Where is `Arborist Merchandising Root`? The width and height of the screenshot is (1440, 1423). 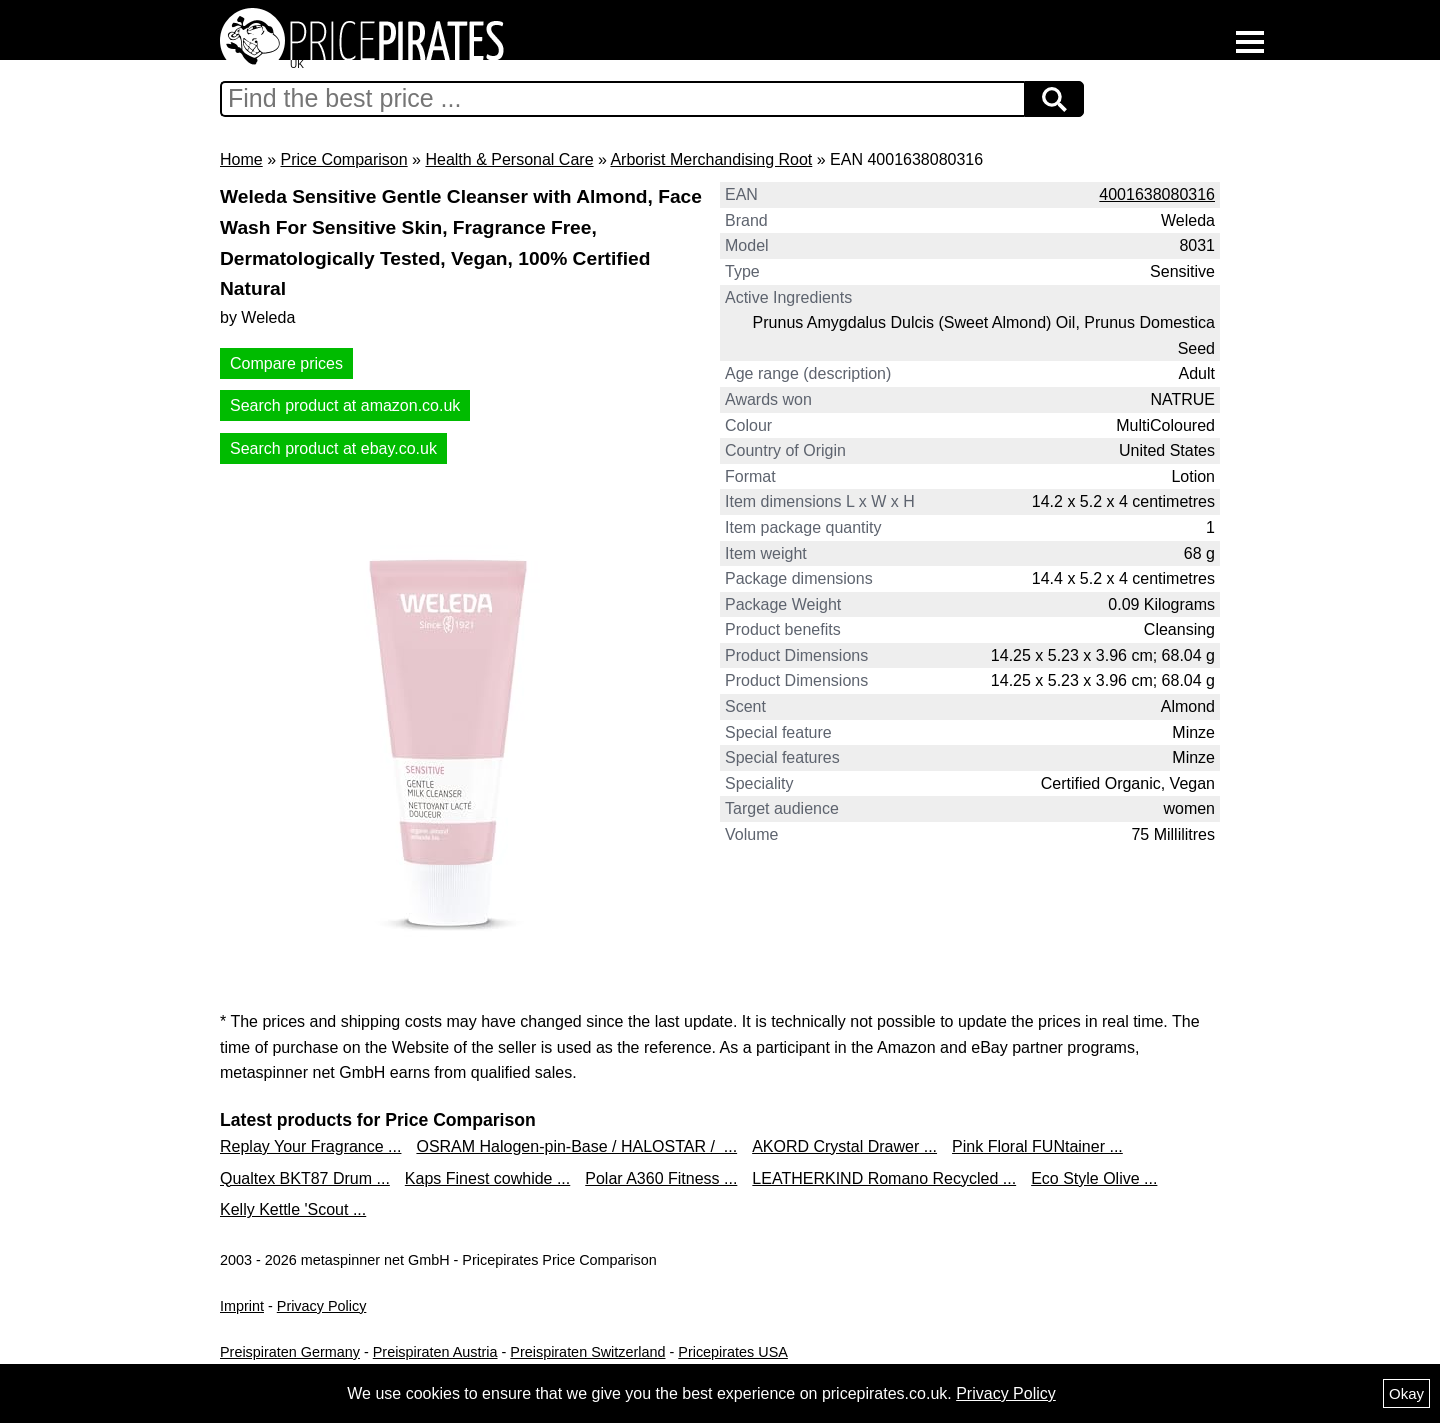
Arborist Merchandising Root is located at coordinates (711, 159).